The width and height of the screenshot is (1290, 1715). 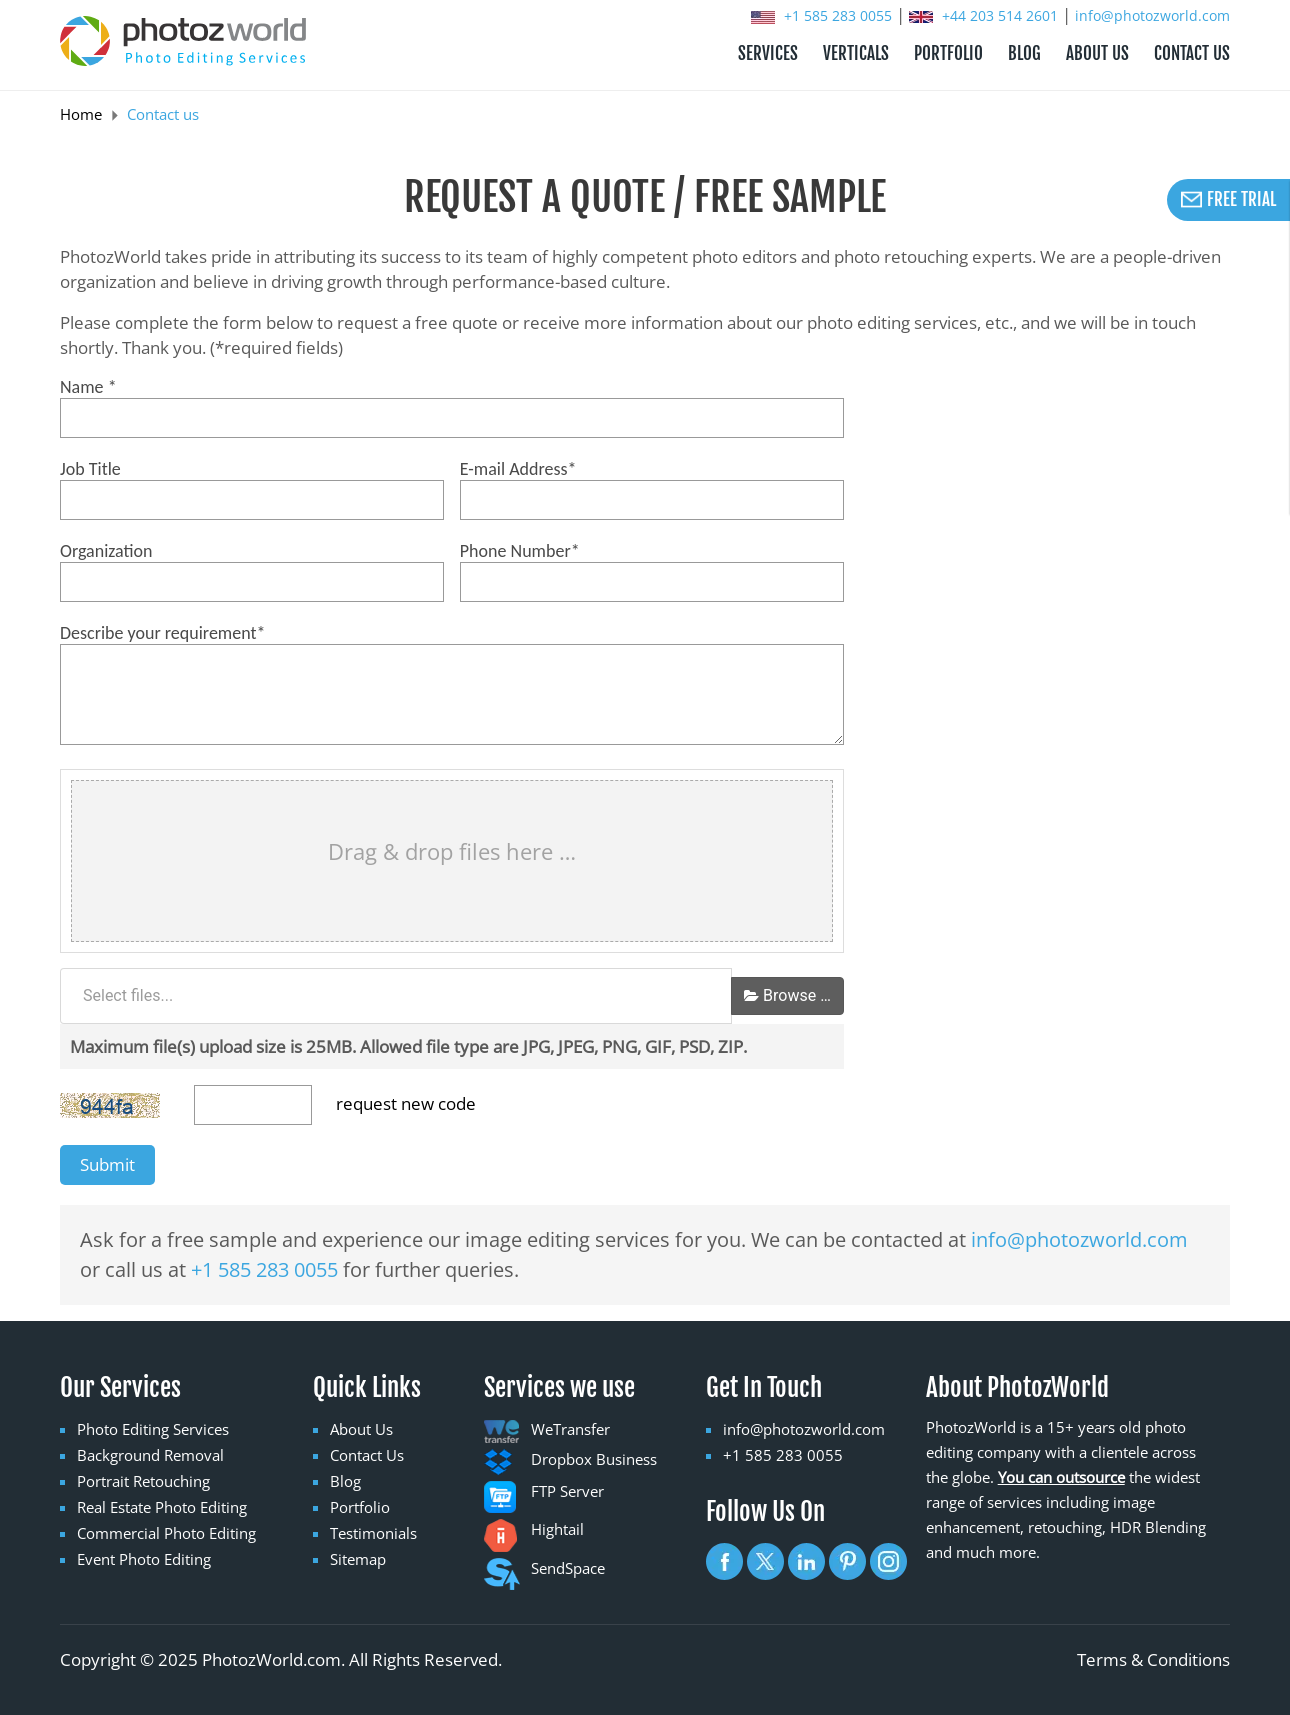 What do you see at coordinates (985, 15) in the screenshot?
I see `+44 203 514 2601` at bounding box center [985, 15].